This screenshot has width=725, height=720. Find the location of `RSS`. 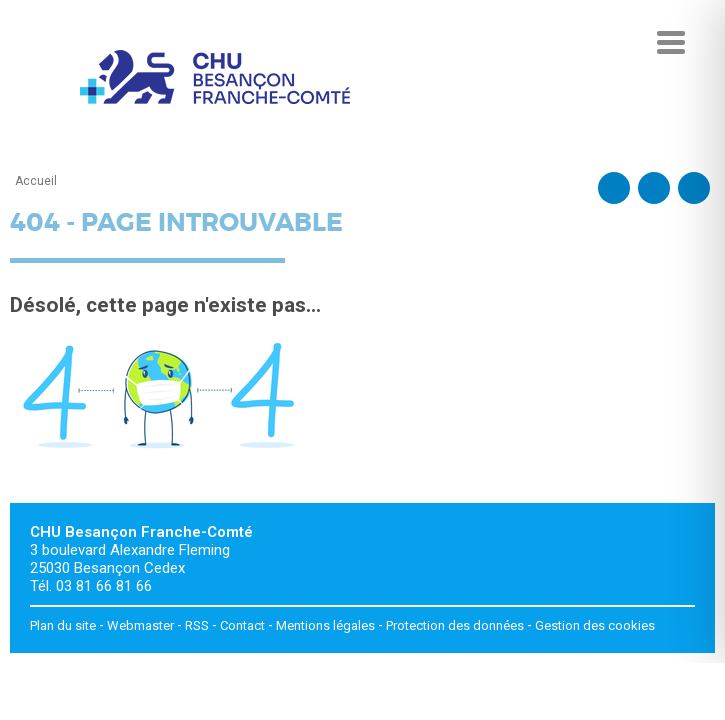

RSS is located at coordinates (197, 625).